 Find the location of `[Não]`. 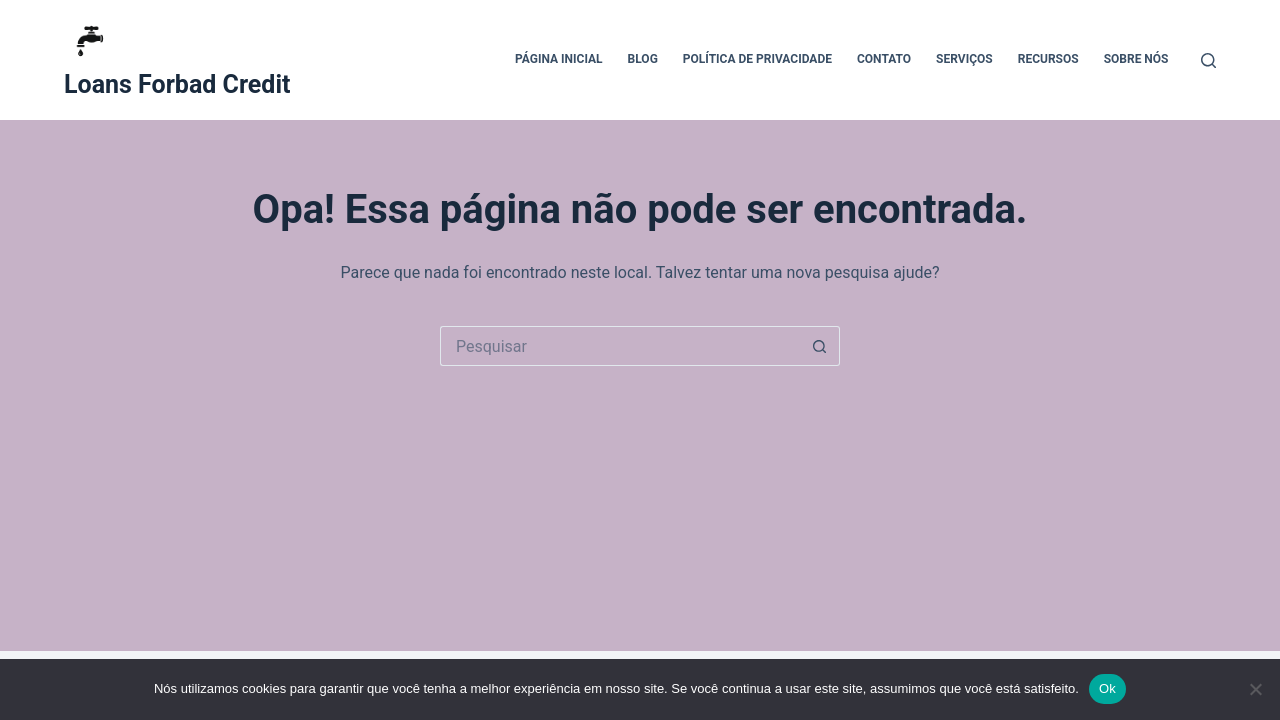

[Não] is located at coordinates (1255, 689).